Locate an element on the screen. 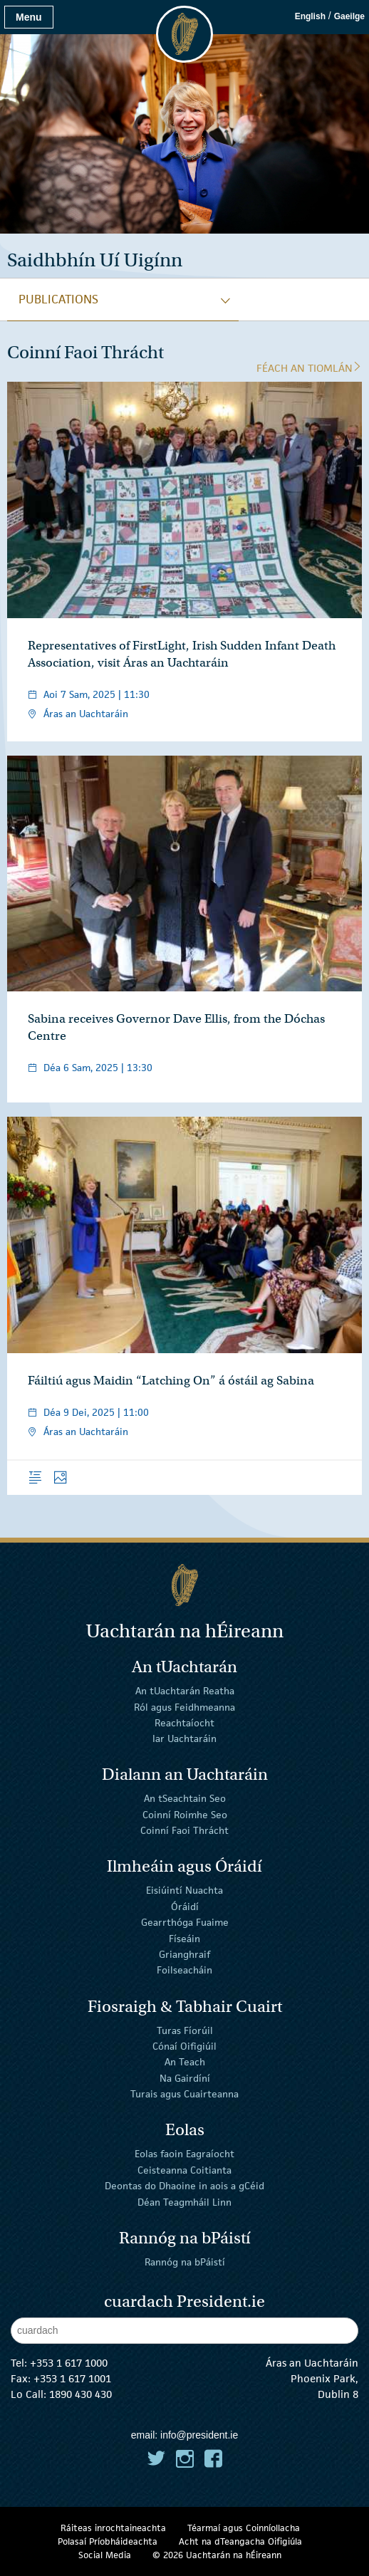 This screenshot has width=369, height=2576. Gaeilge is located at coordinates (349, 16).